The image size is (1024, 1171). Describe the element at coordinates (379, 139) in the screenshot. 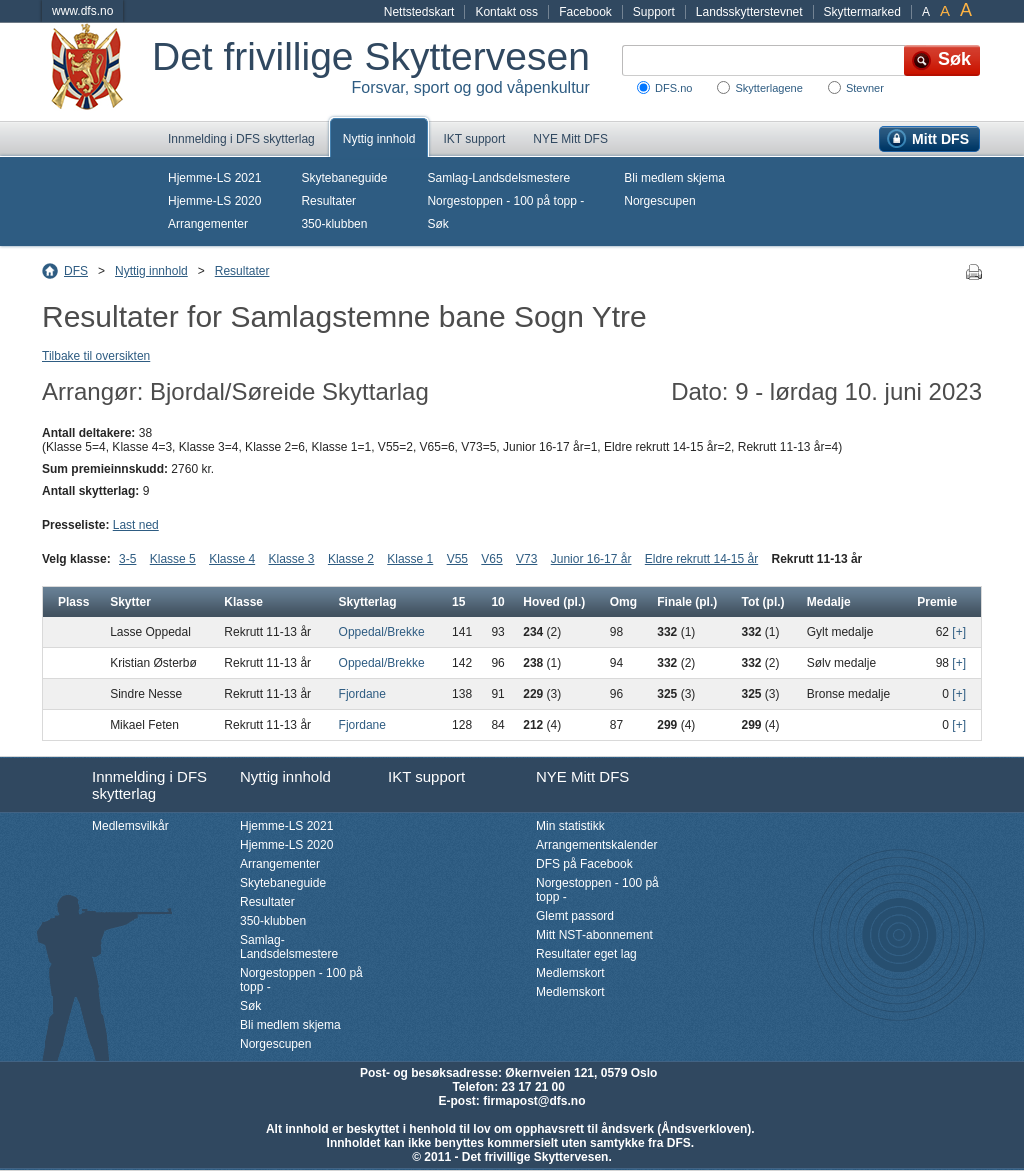

I see `Nyttig innhold` at that location.